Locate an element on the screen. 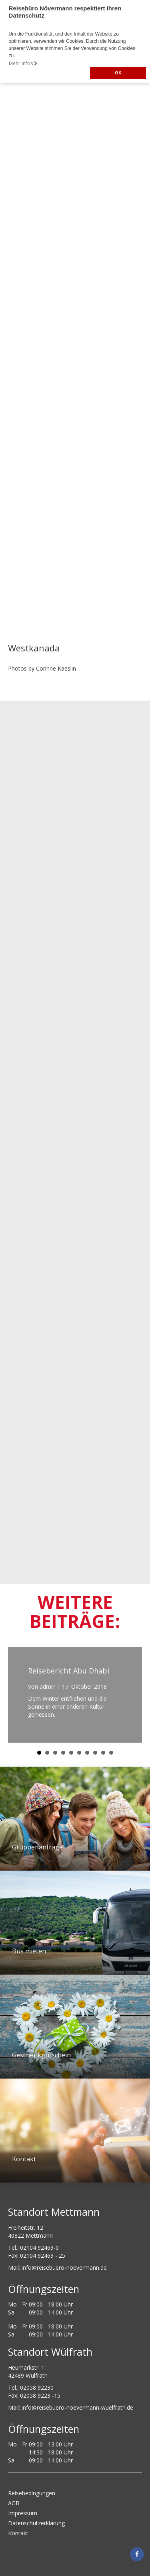 Image resolution: width=150 pixels, height=2576 pixels. OK [button] is located at coordinates (118, 73).